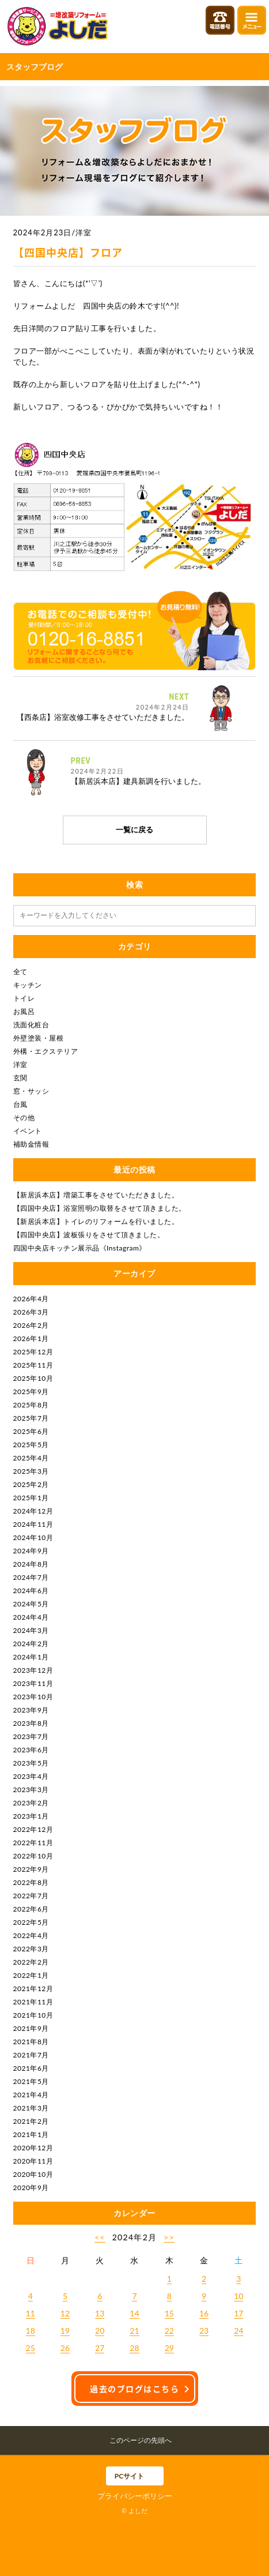 This screenshot has width=269, height=2576. Describe the element at coordinates (31, 1736) in the screenshot. I see `2023年7月` at that location.